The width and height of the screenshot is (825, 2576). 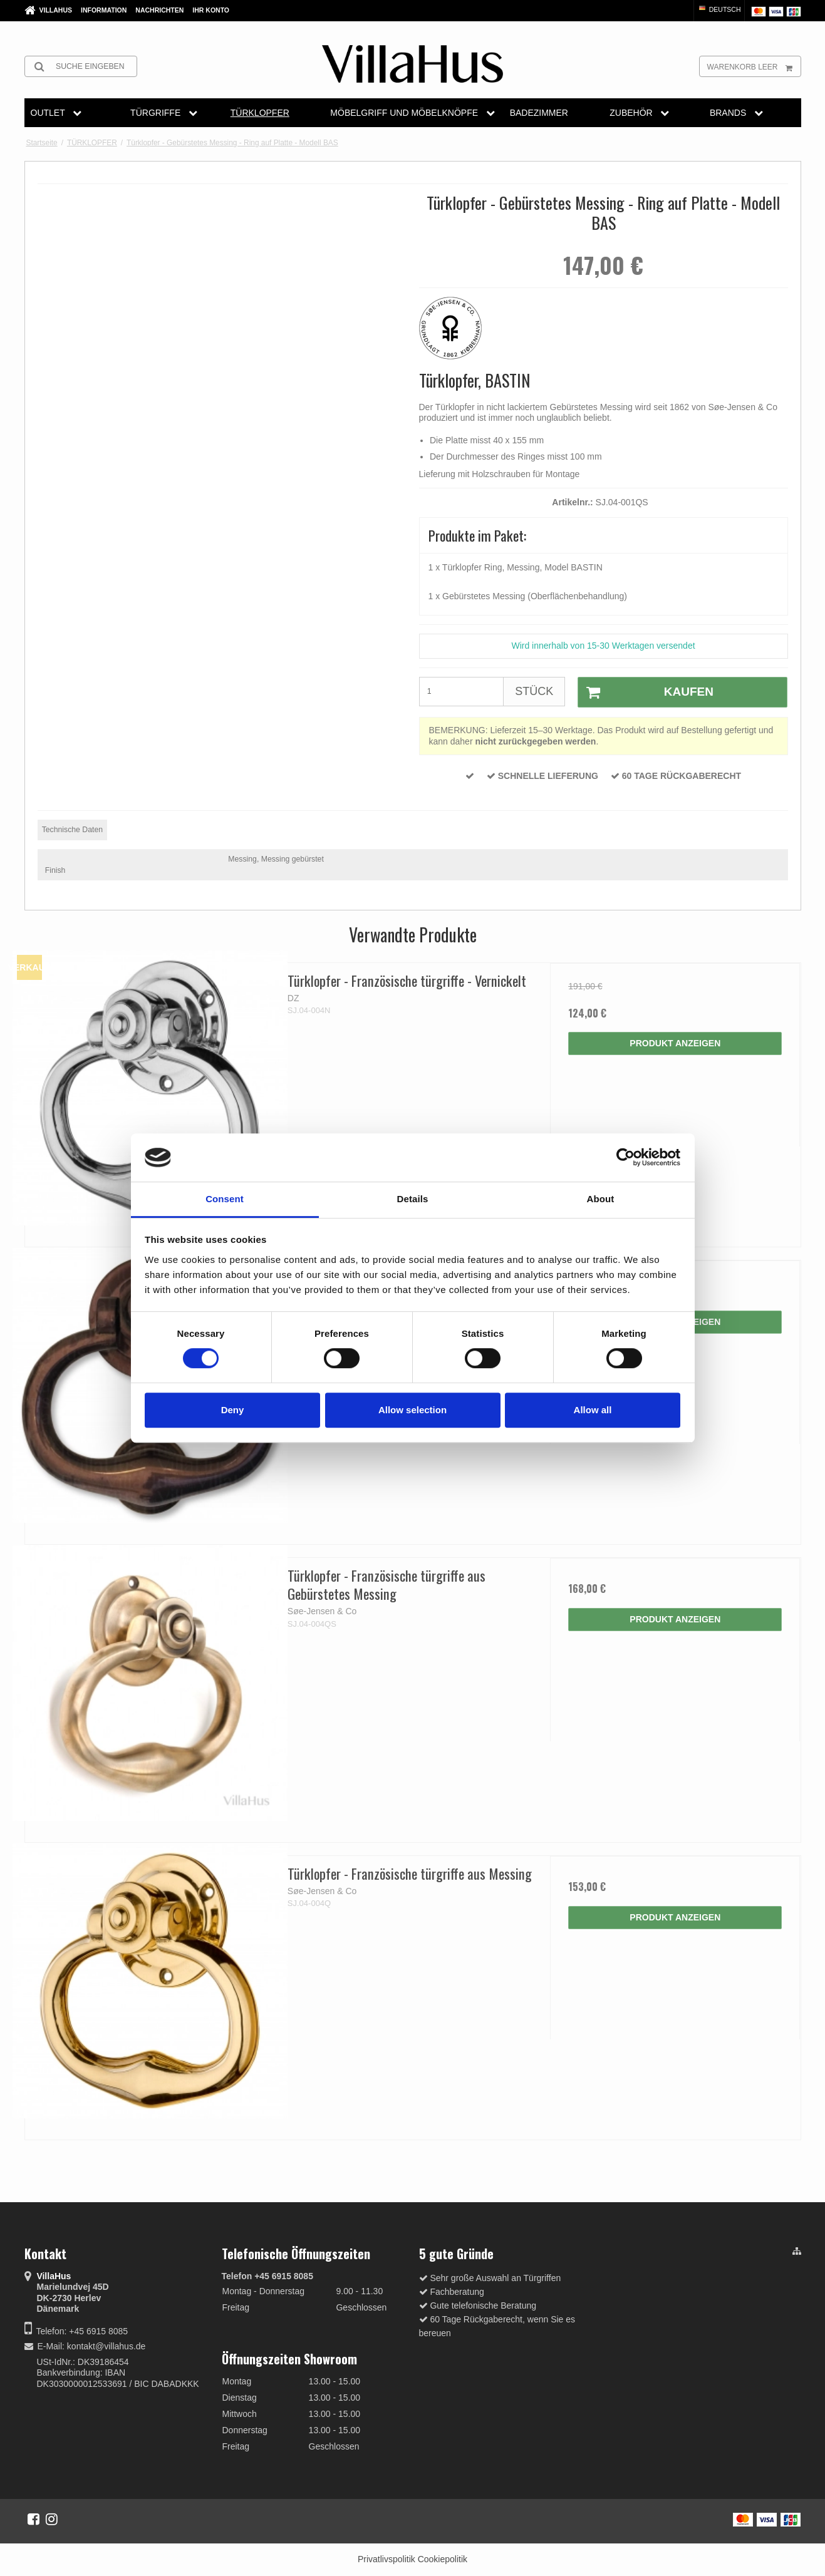 I want to click on Deutsch, so click(x=719, y=9).